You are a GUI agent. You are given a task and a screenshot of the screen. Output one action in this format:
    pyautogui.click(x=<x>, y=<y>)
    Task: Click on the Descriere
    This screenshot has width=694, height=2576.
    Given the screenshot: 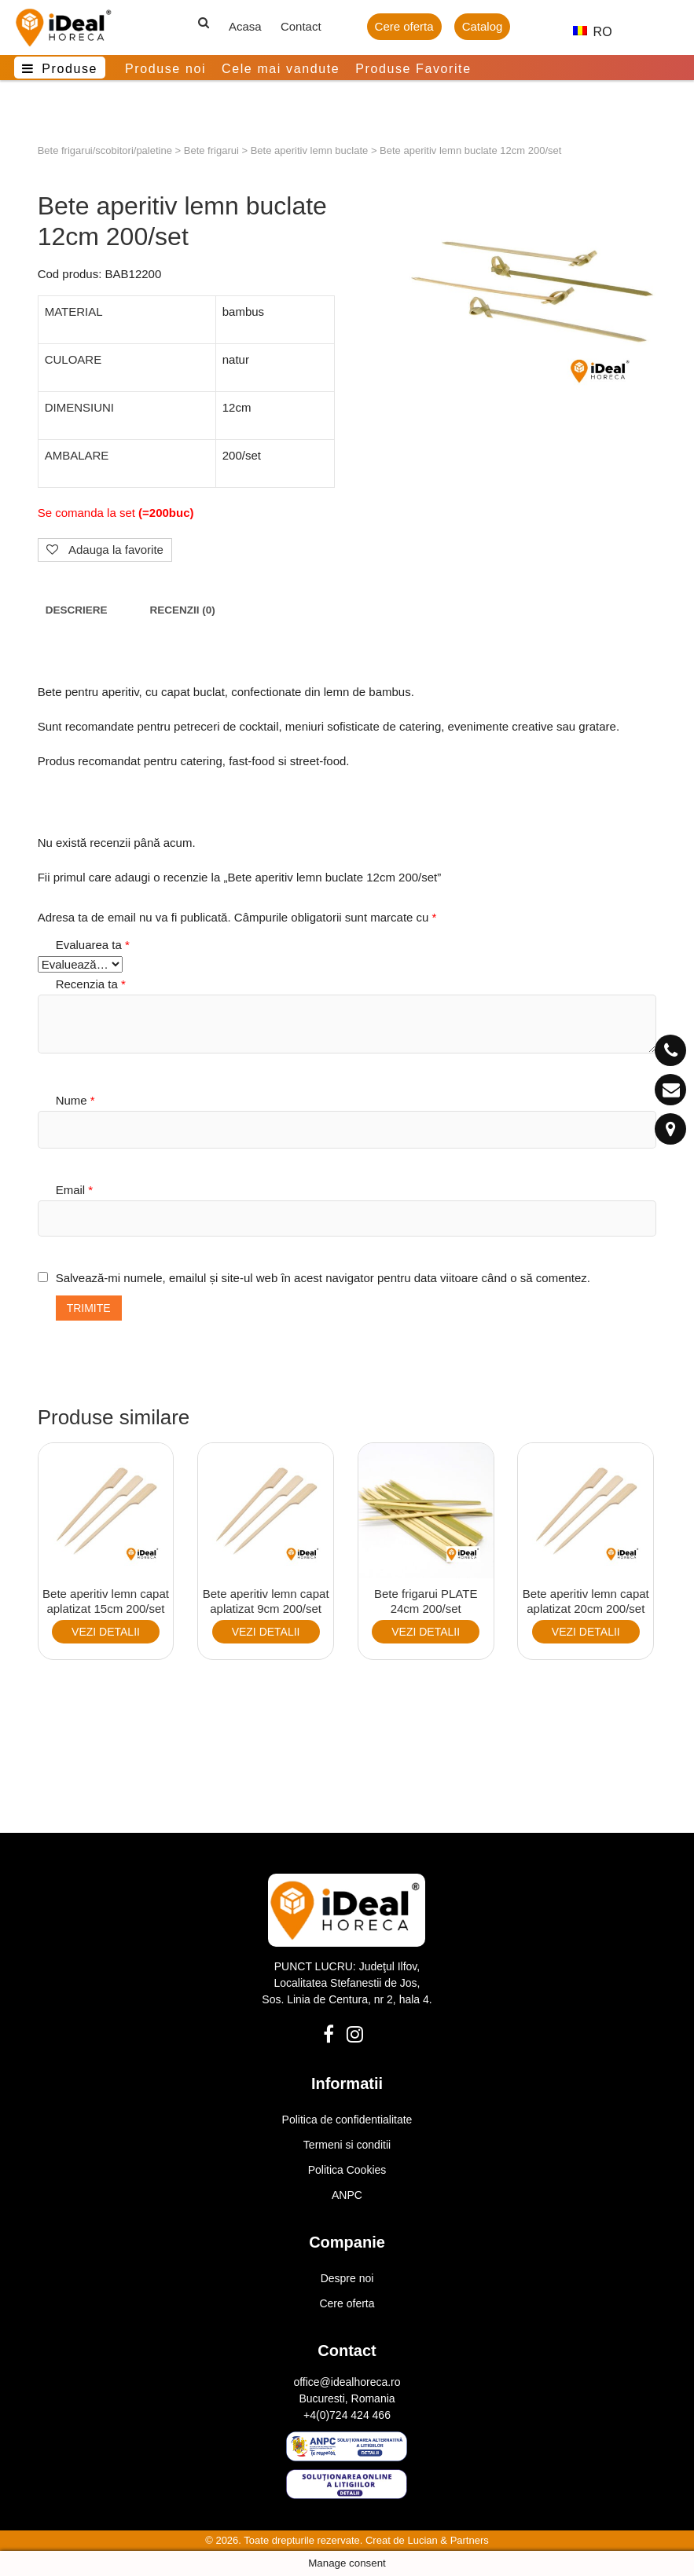 What is the action you would take?
    pyautogui.click(x=77, y=610)
    